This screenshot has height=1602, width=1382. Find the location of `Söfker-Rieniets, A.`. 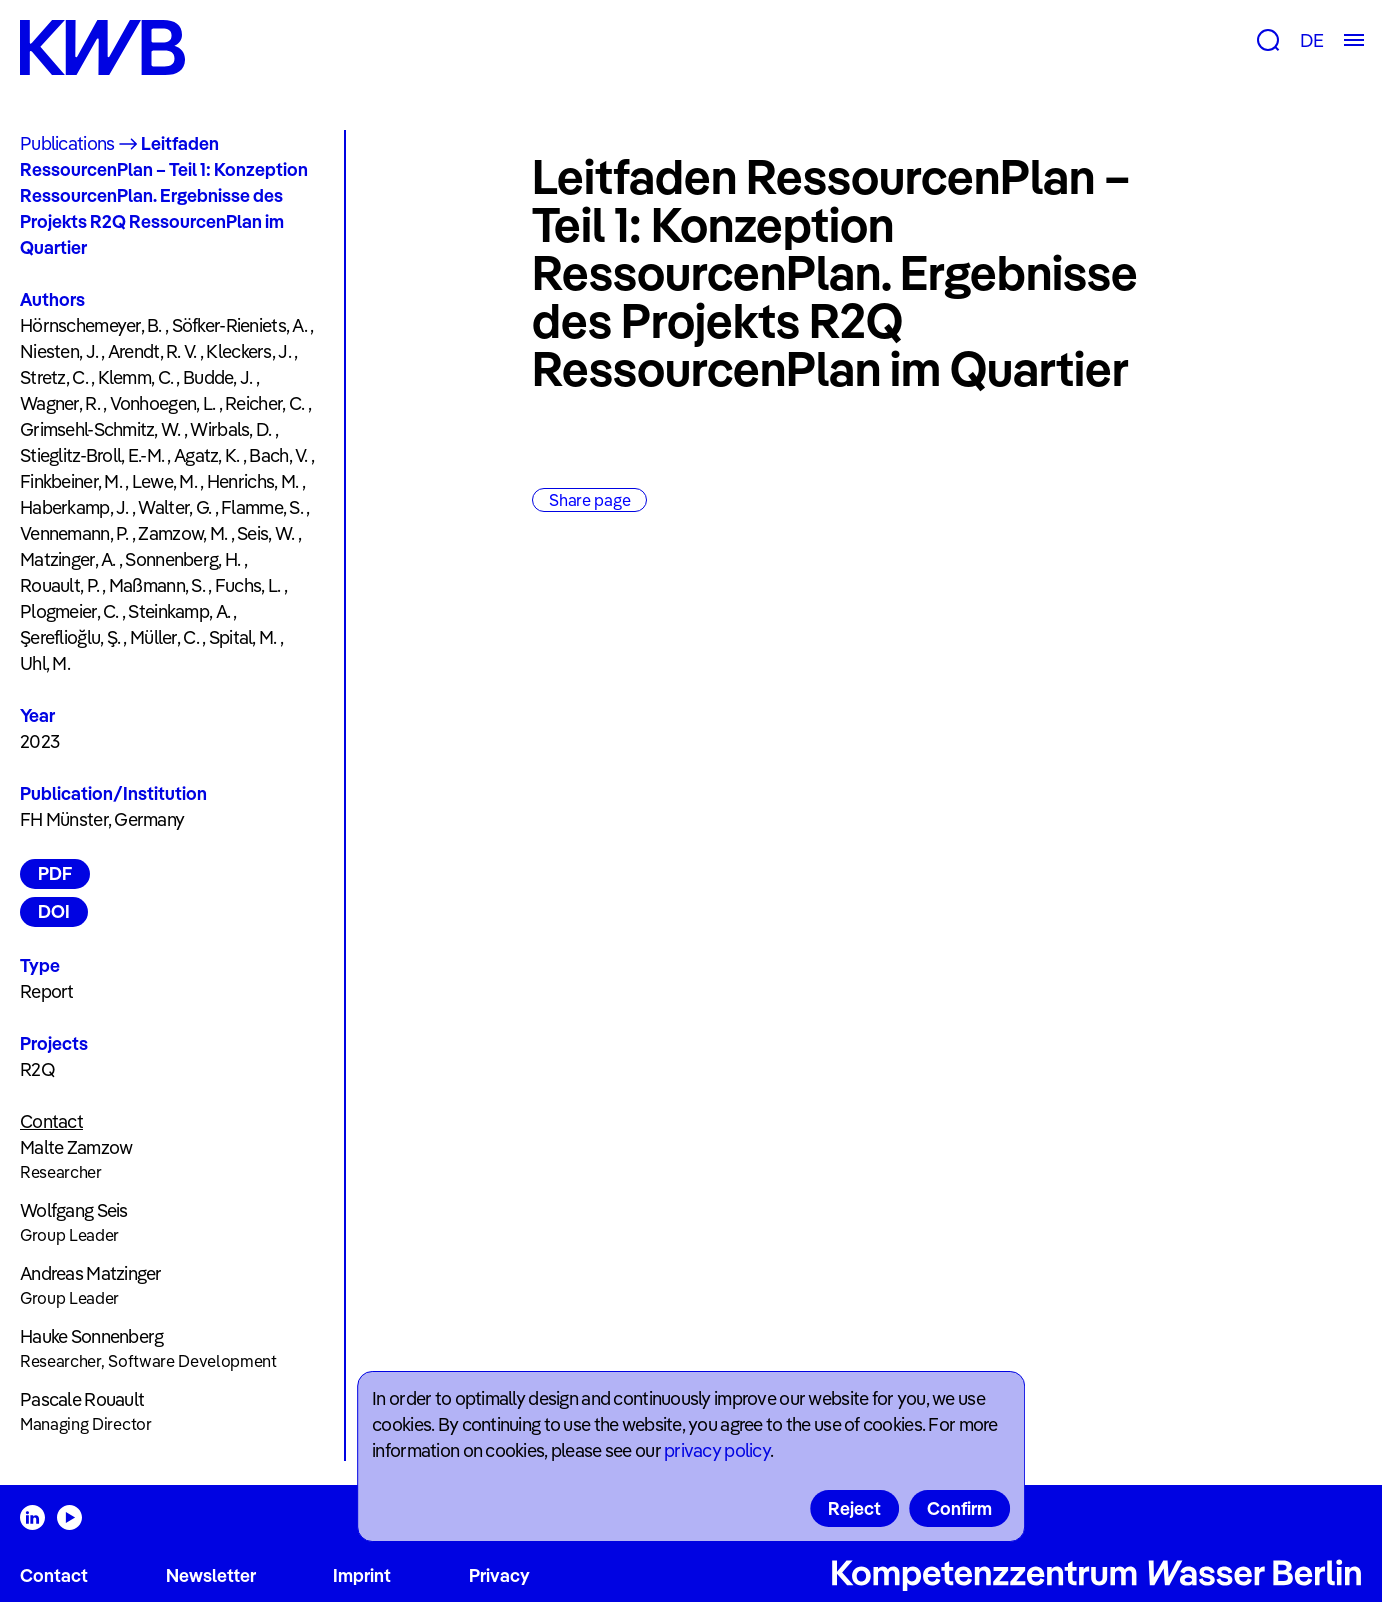

Söfker-Rieniets, A. is located at coordinates (239, 325).